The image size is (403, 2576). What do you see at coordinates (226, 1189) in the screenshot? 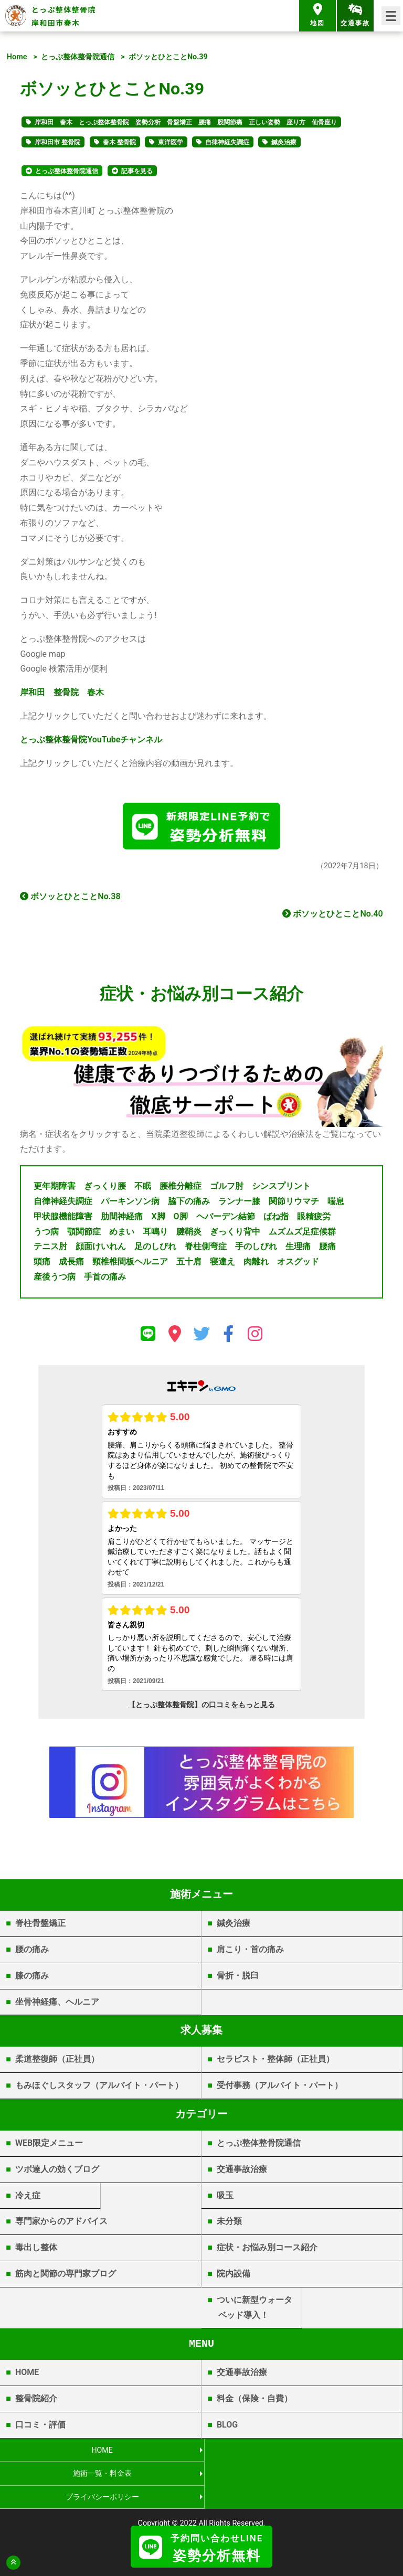
I see `ゴルフ肘` at bounding box center [226, 1189].